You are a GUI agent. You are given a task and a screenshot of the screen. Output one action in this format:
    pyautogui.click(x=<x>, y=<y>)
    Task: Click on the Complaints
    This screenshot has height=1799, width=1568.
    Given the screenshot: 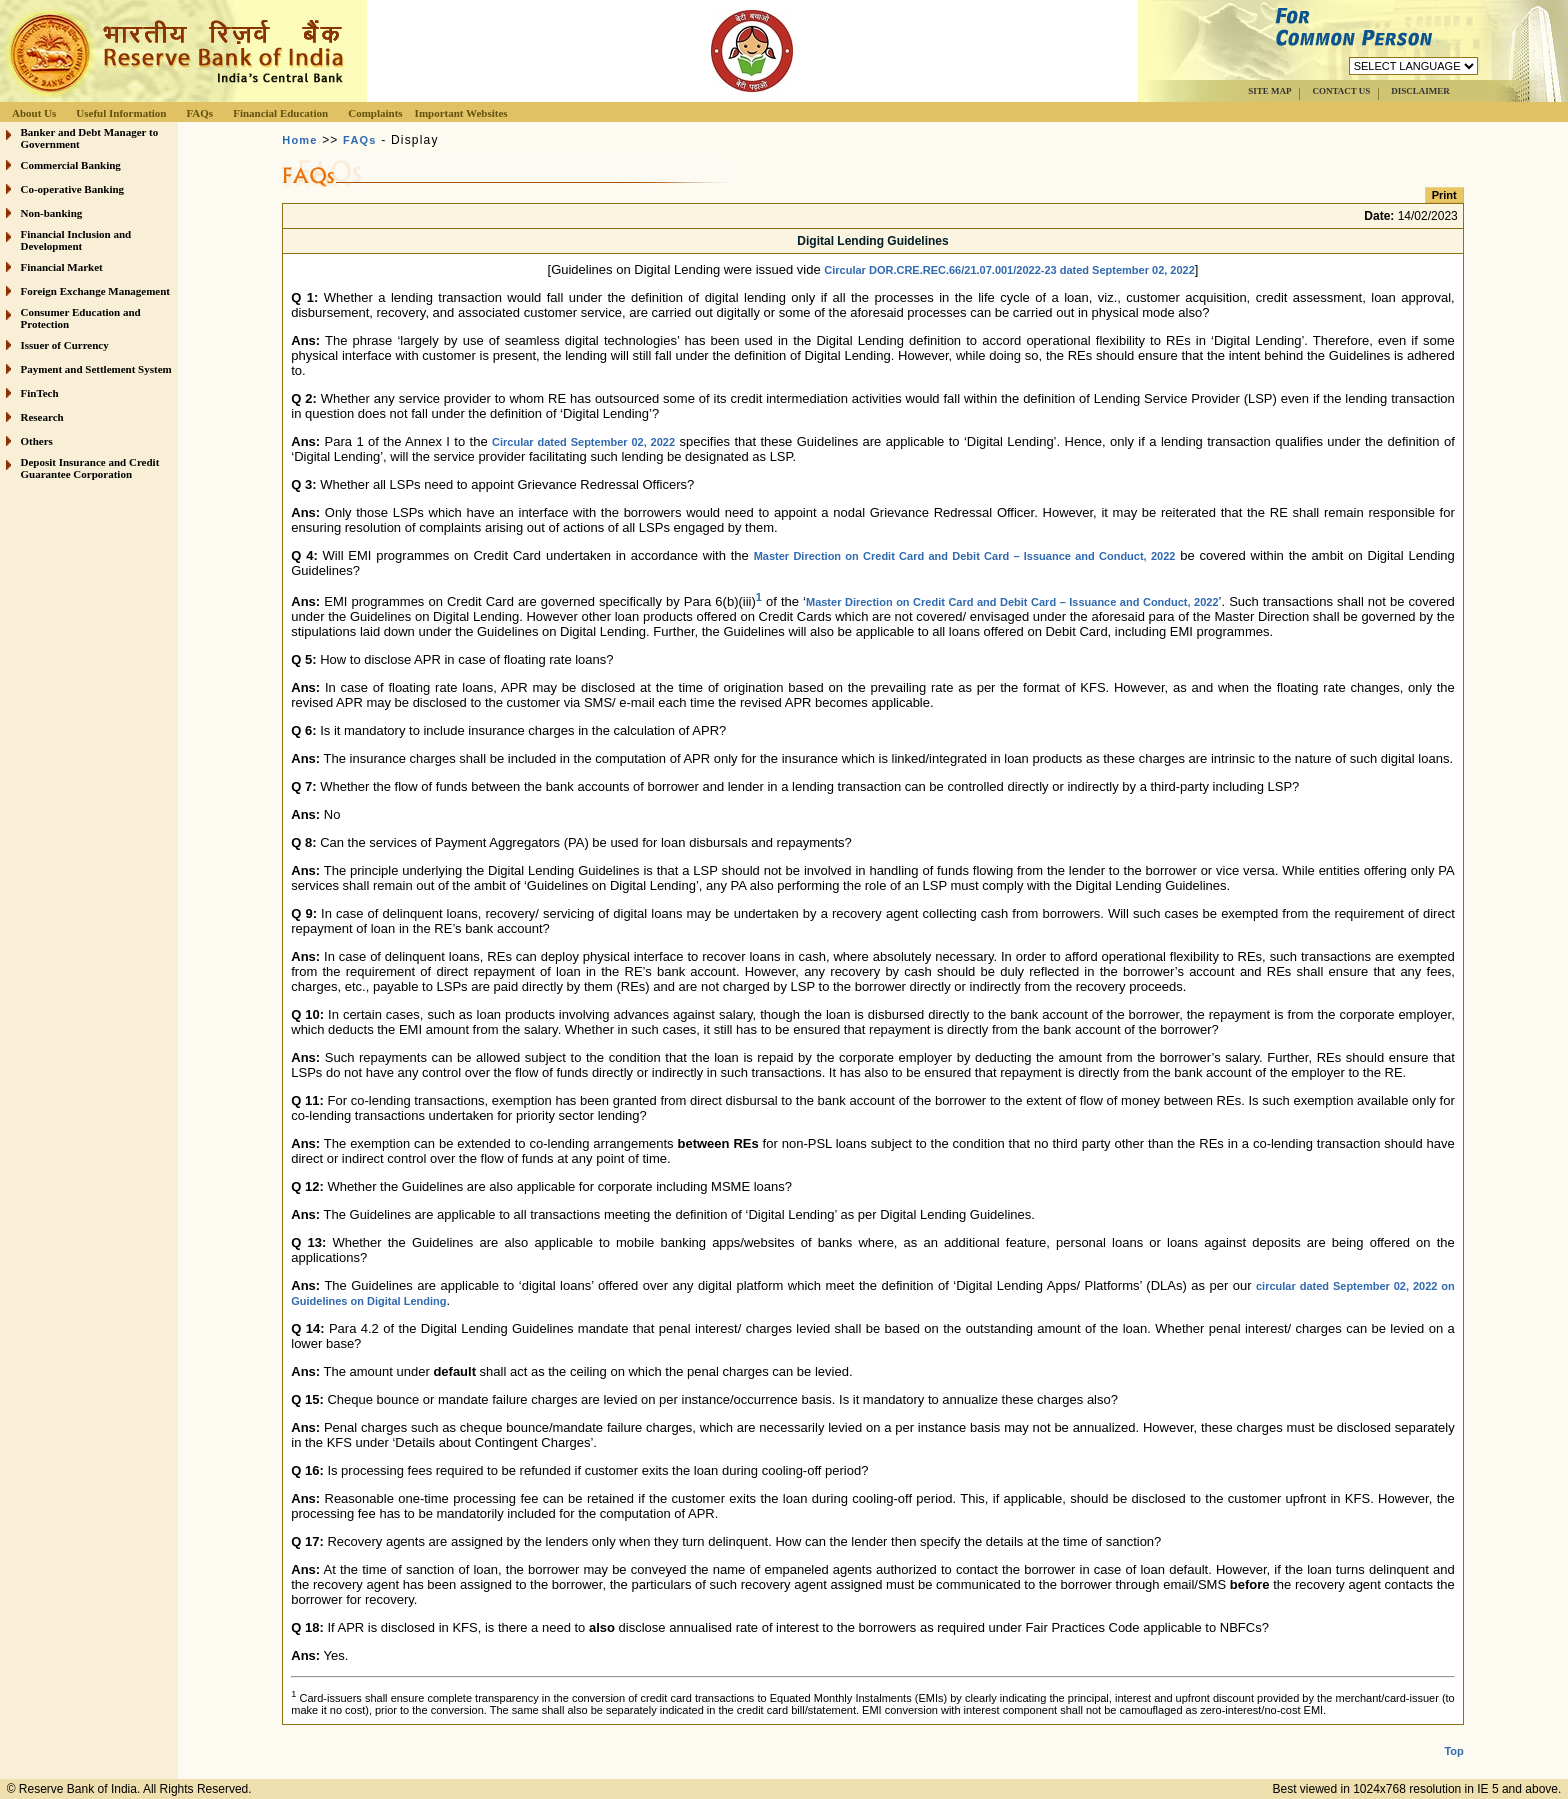 What is the action you would take?
    pyautogui.click(x=375, y=113)
    